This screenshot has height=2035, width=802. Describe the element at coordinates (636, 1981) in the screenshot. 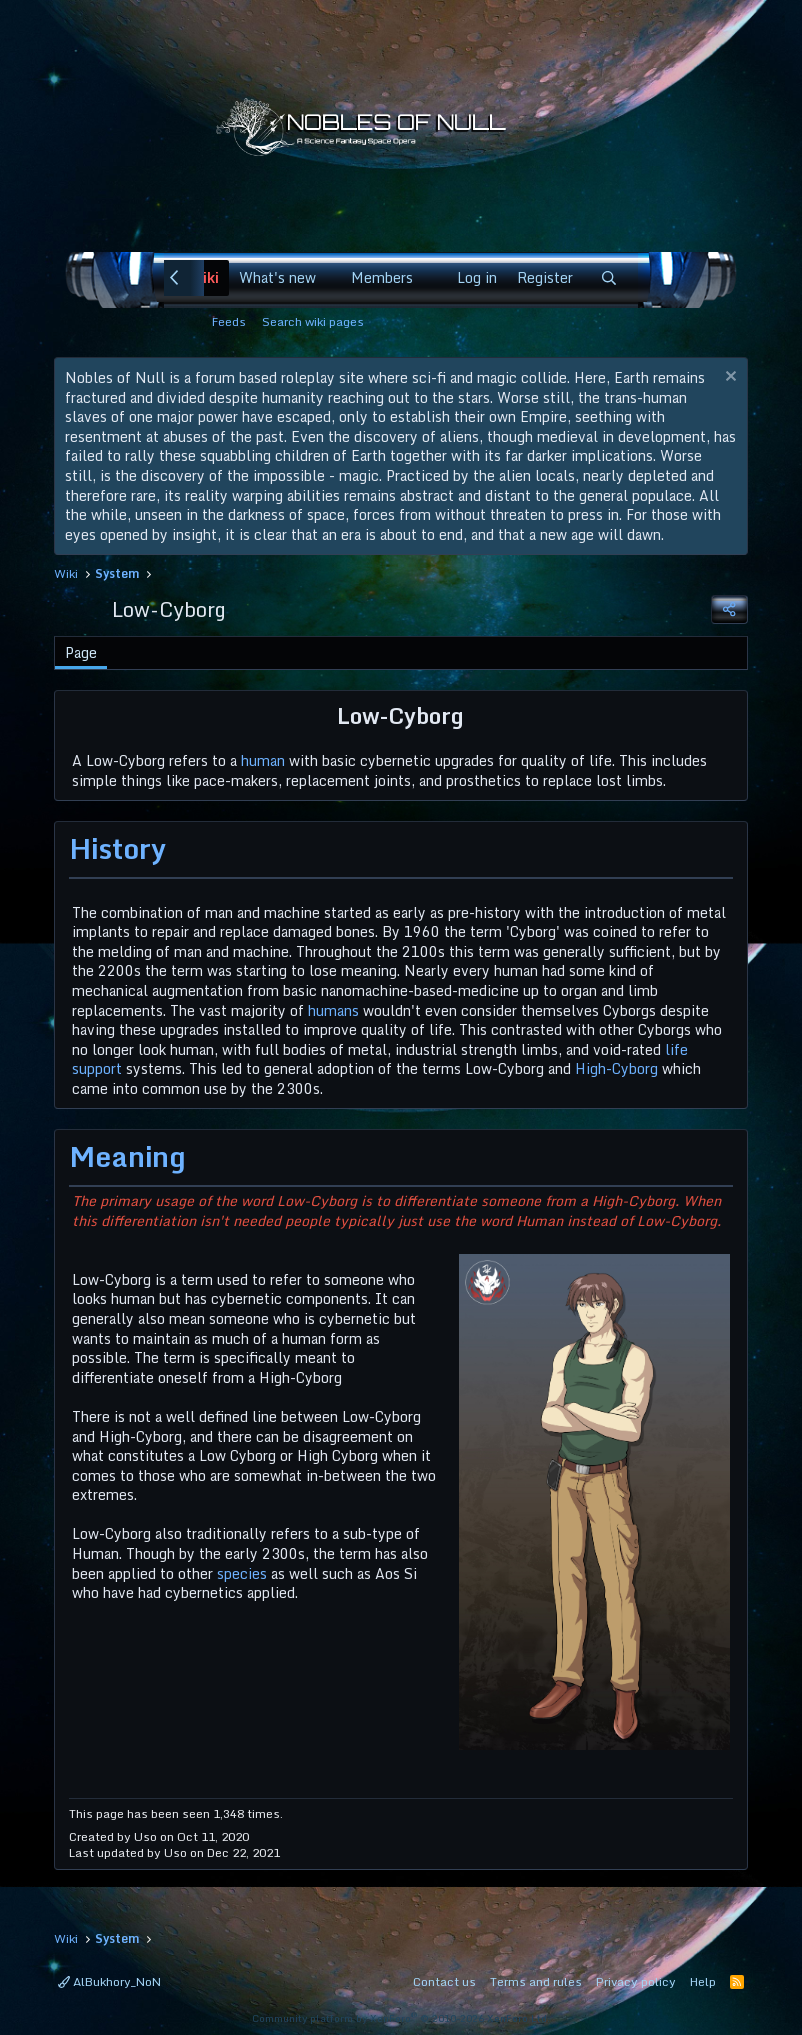

I see `Privacy policy` at that location.